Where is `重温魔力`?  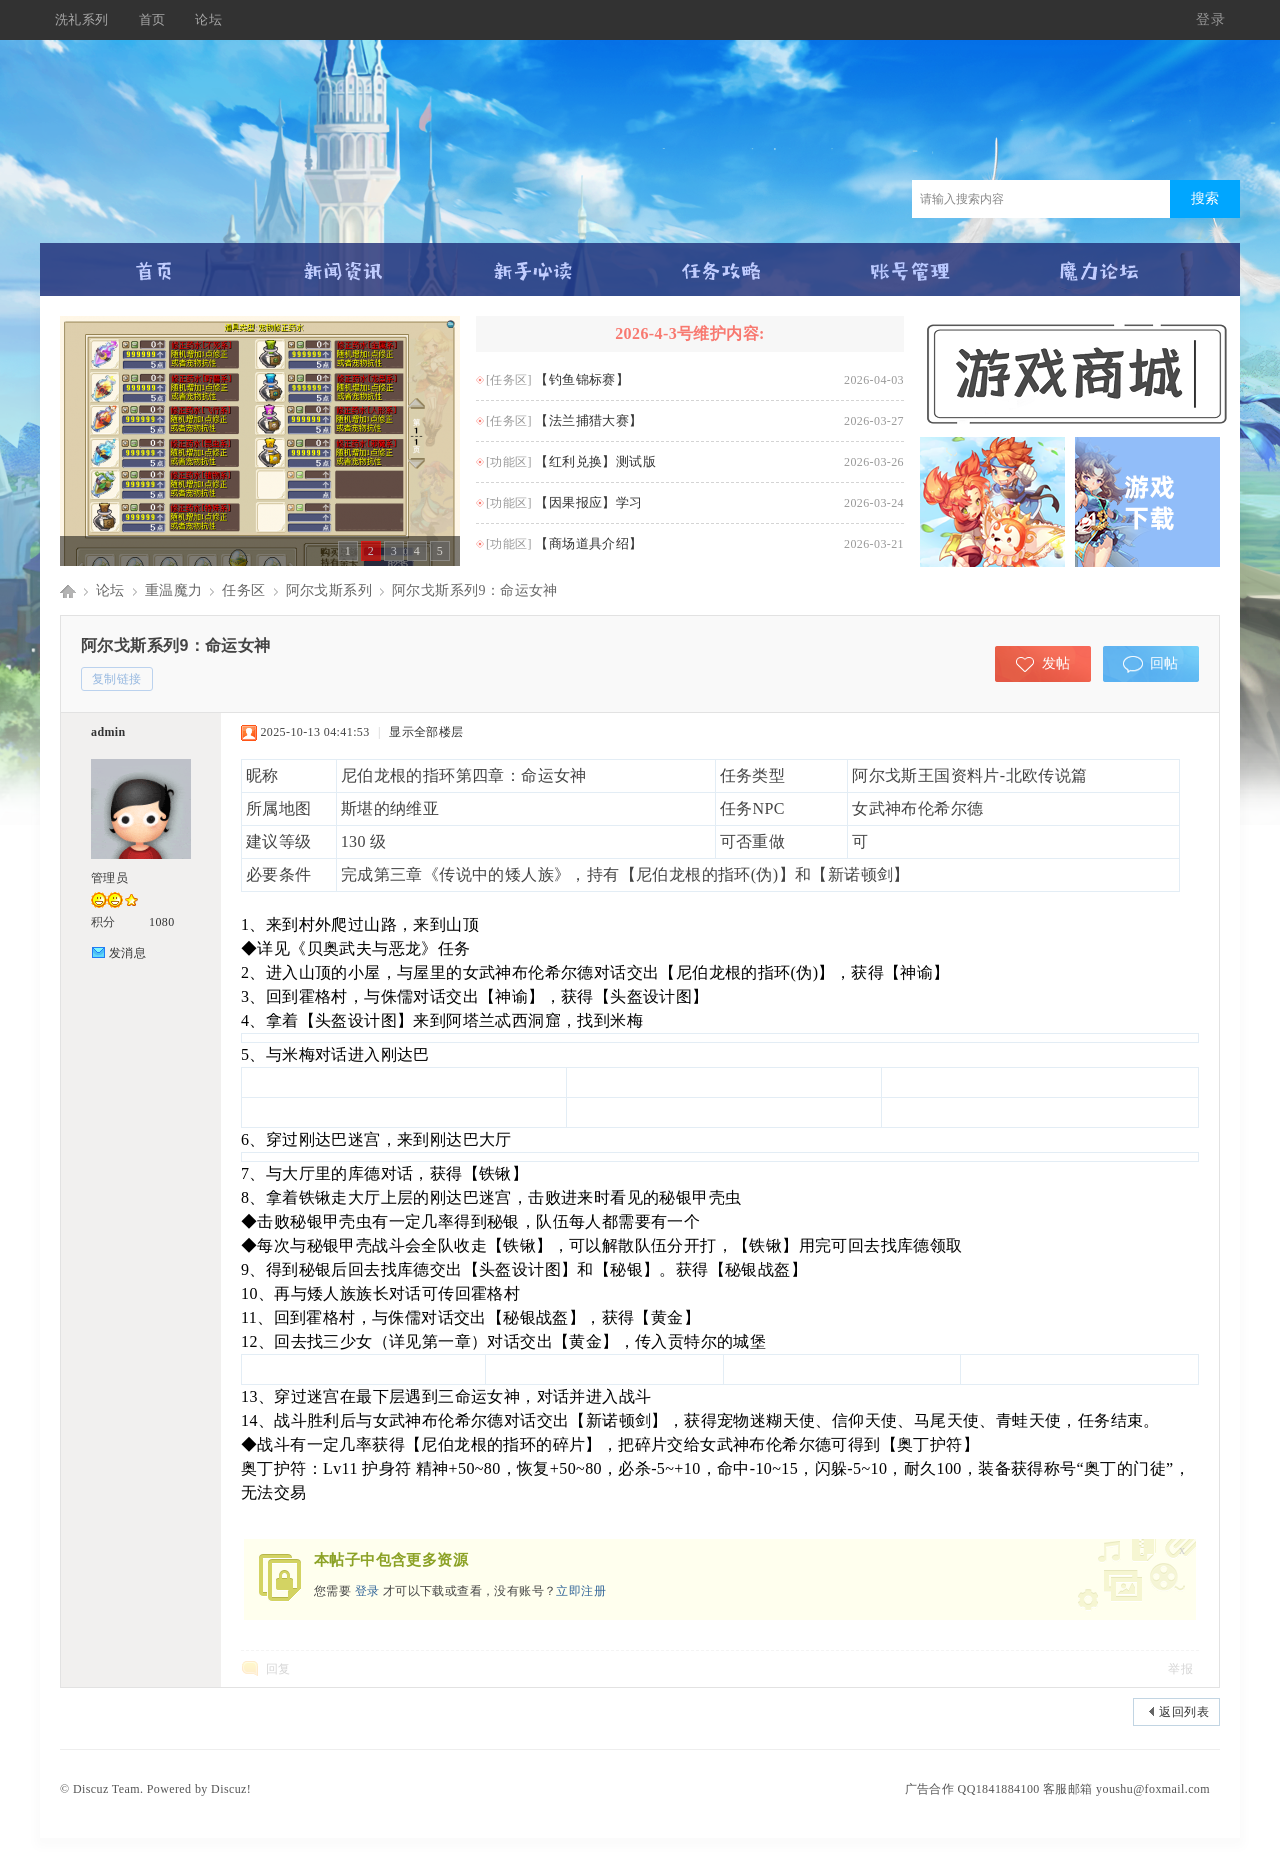 重温魔力 is located at coordinates (174, 590).